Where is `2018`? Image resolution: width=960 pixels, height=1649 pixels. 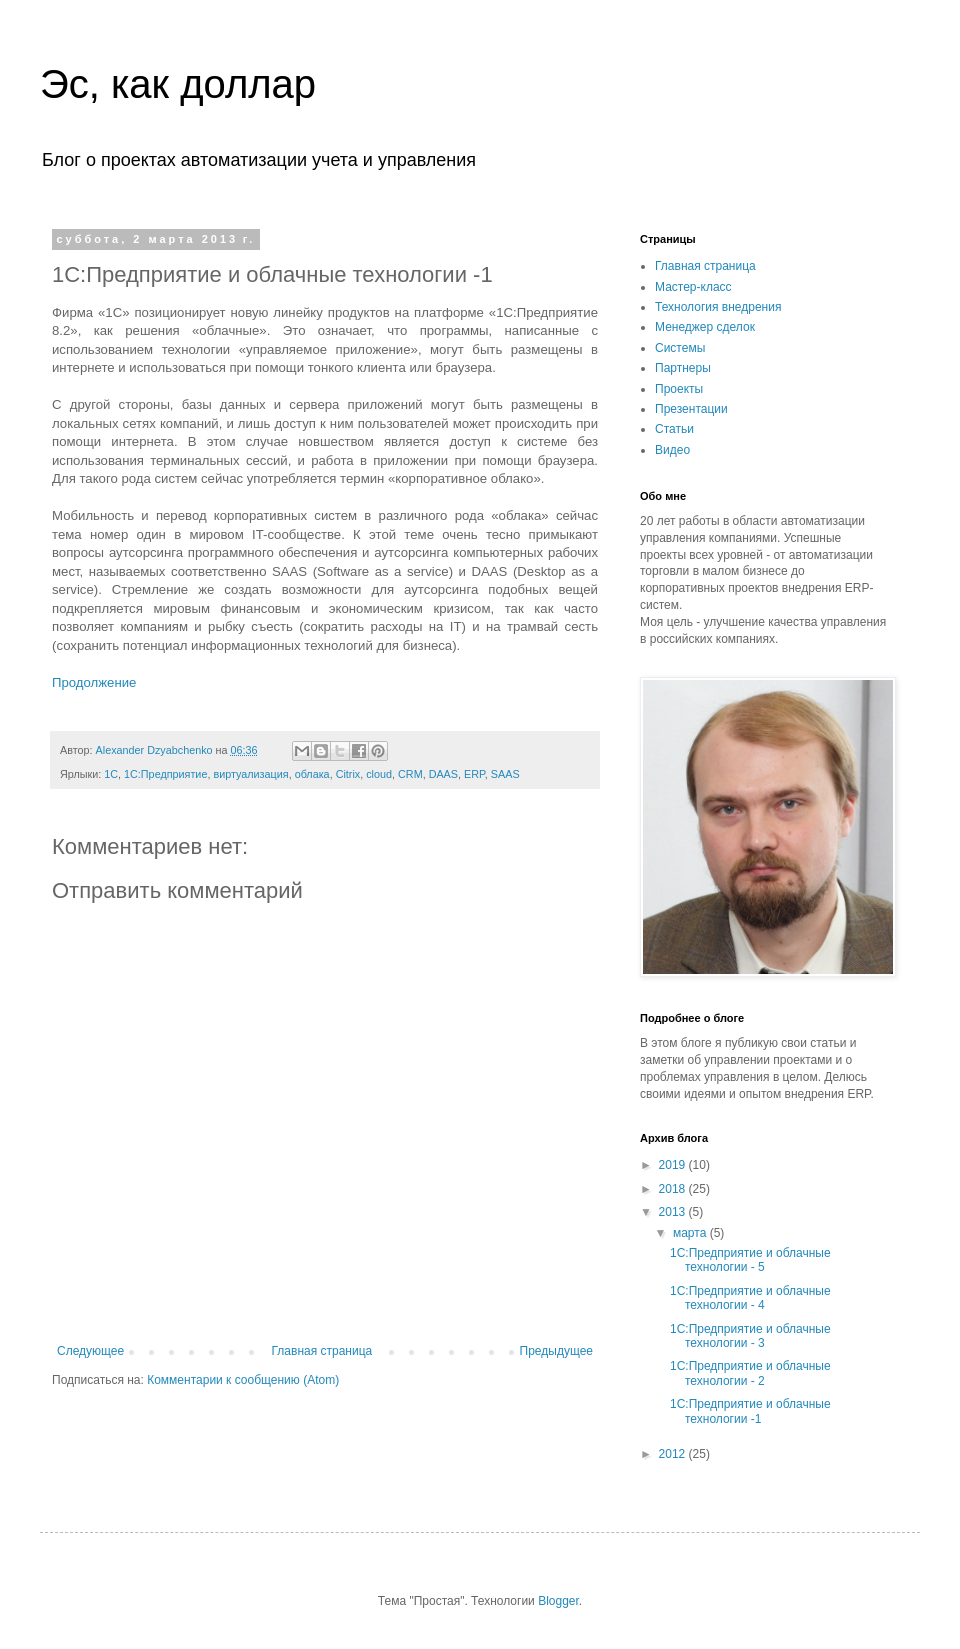 2018 is located at coordinates (674, 1189).